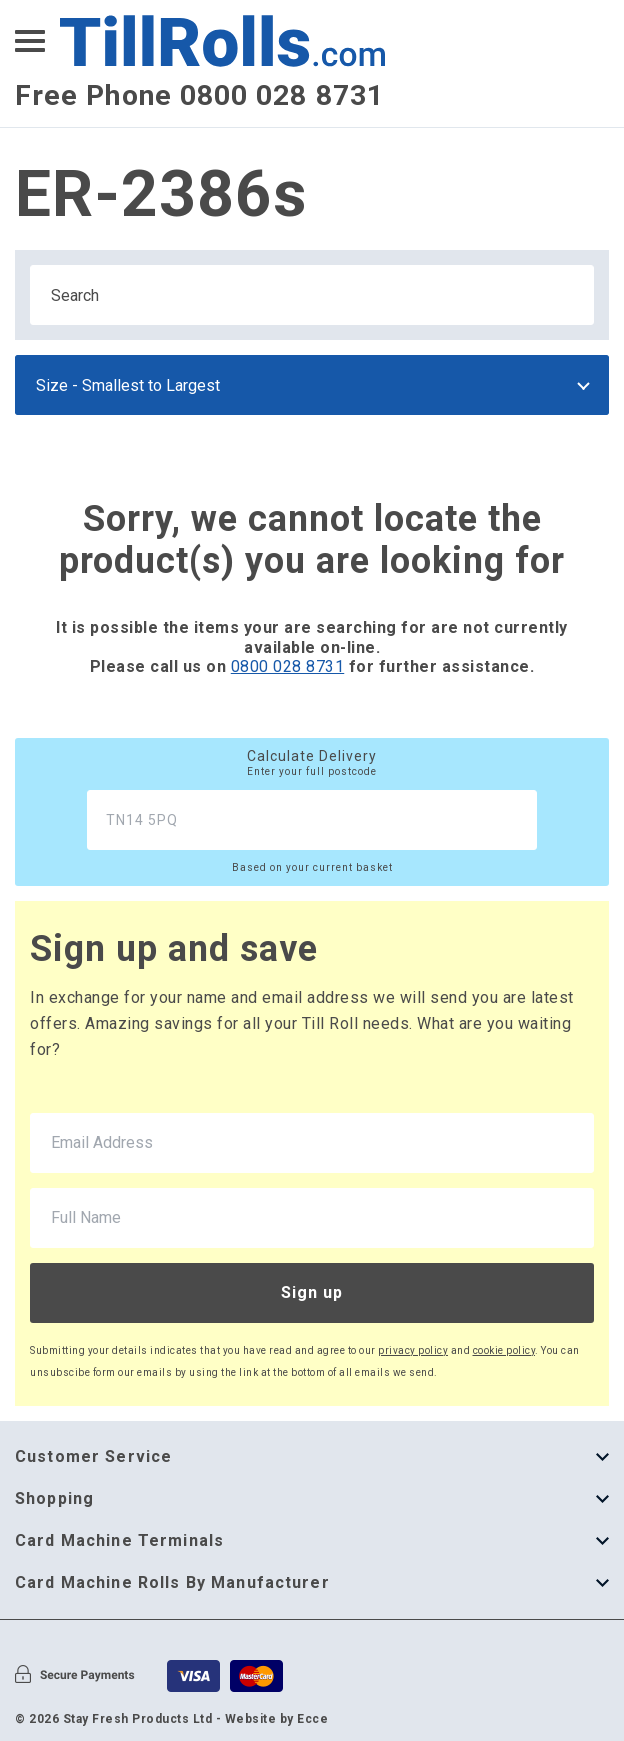  Describe the element at coordinates (413, 1350) in the screenshot. I see `privacy policy` at that location.